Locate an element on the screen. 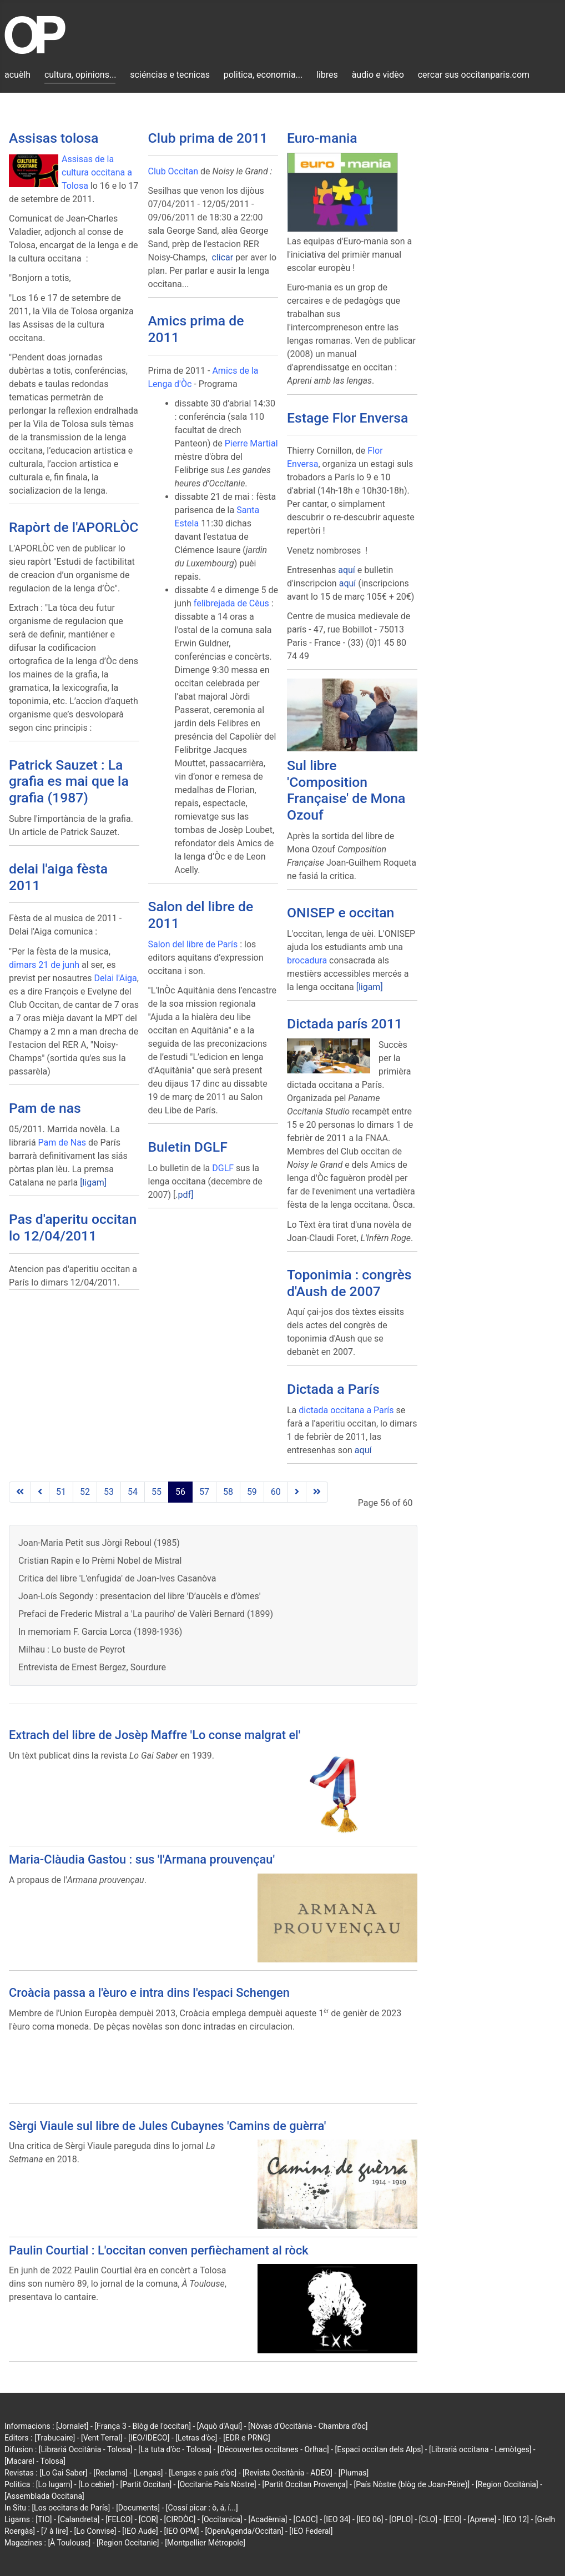 The image size is (565, 2576). [Documents] is located at coordinates (138, 2507).